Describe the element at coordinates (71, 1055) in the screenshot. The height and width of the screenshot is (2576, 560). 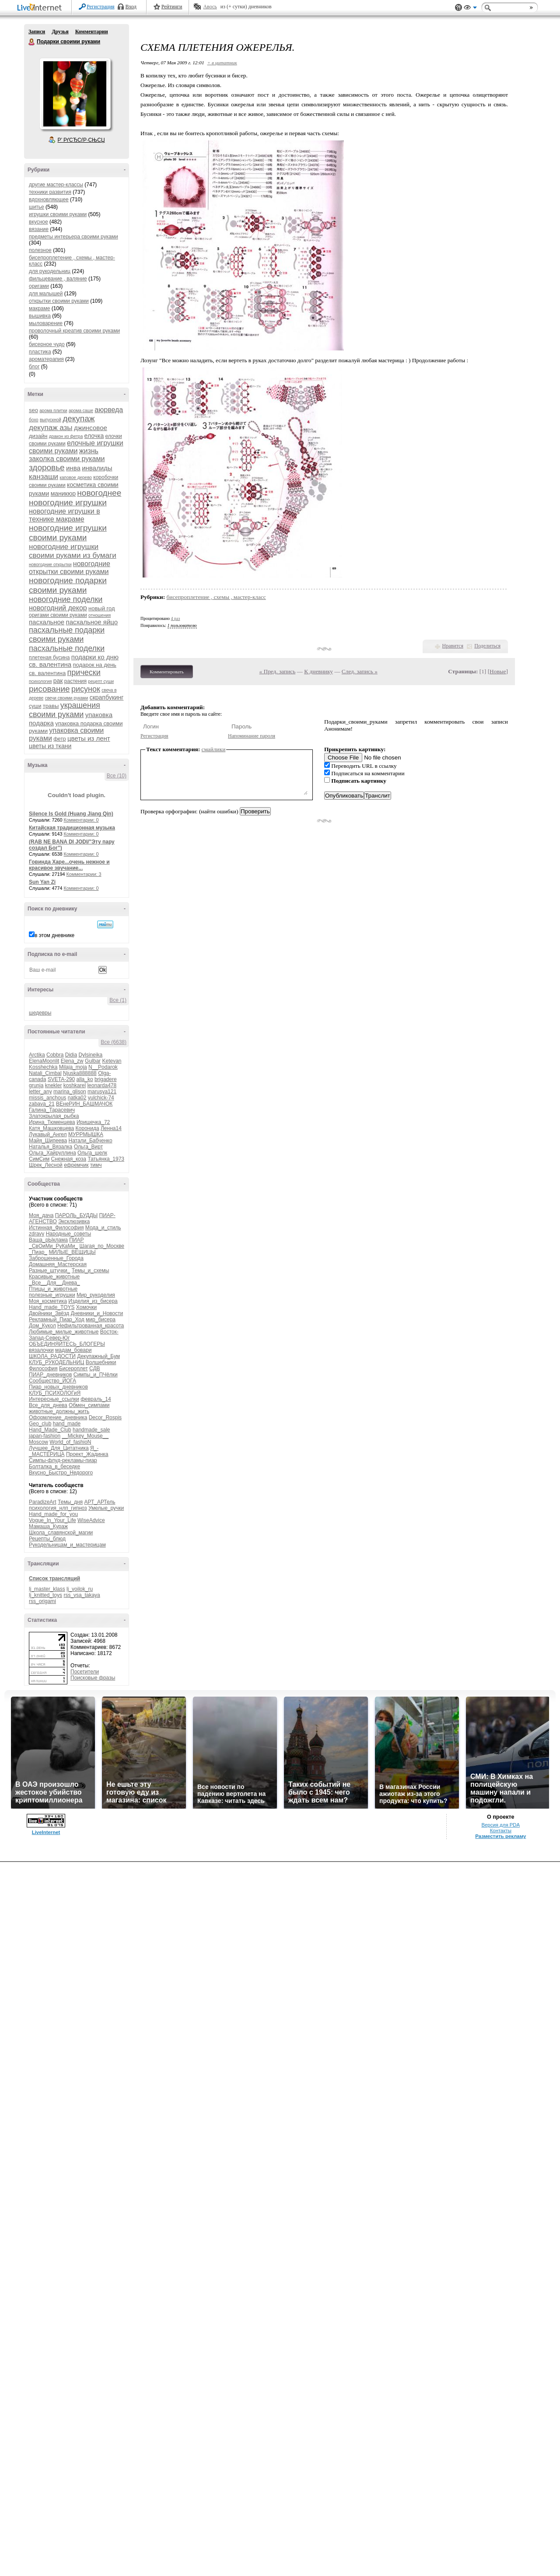
I see `Didia` at that location.